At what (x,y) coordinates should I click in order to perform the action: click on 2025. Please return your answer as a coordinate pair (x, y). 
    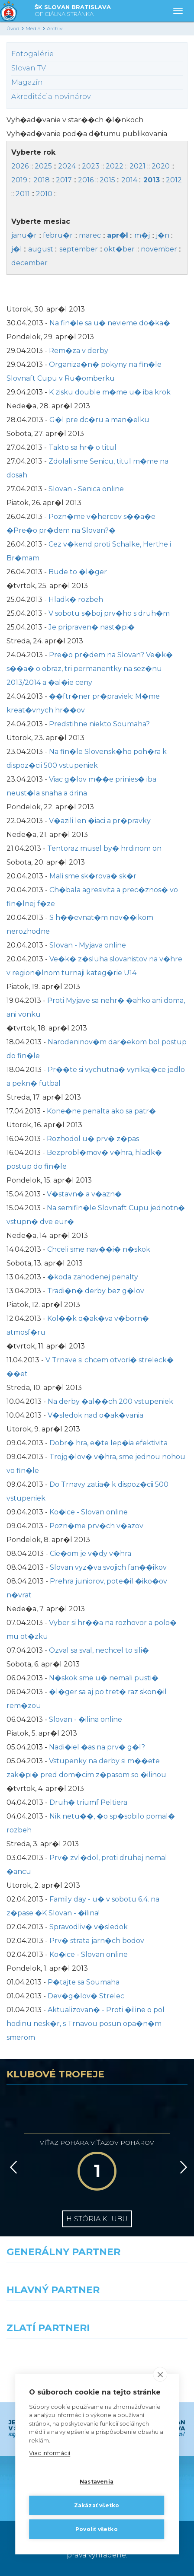
    Looking at the image, I should click on (43, 166).